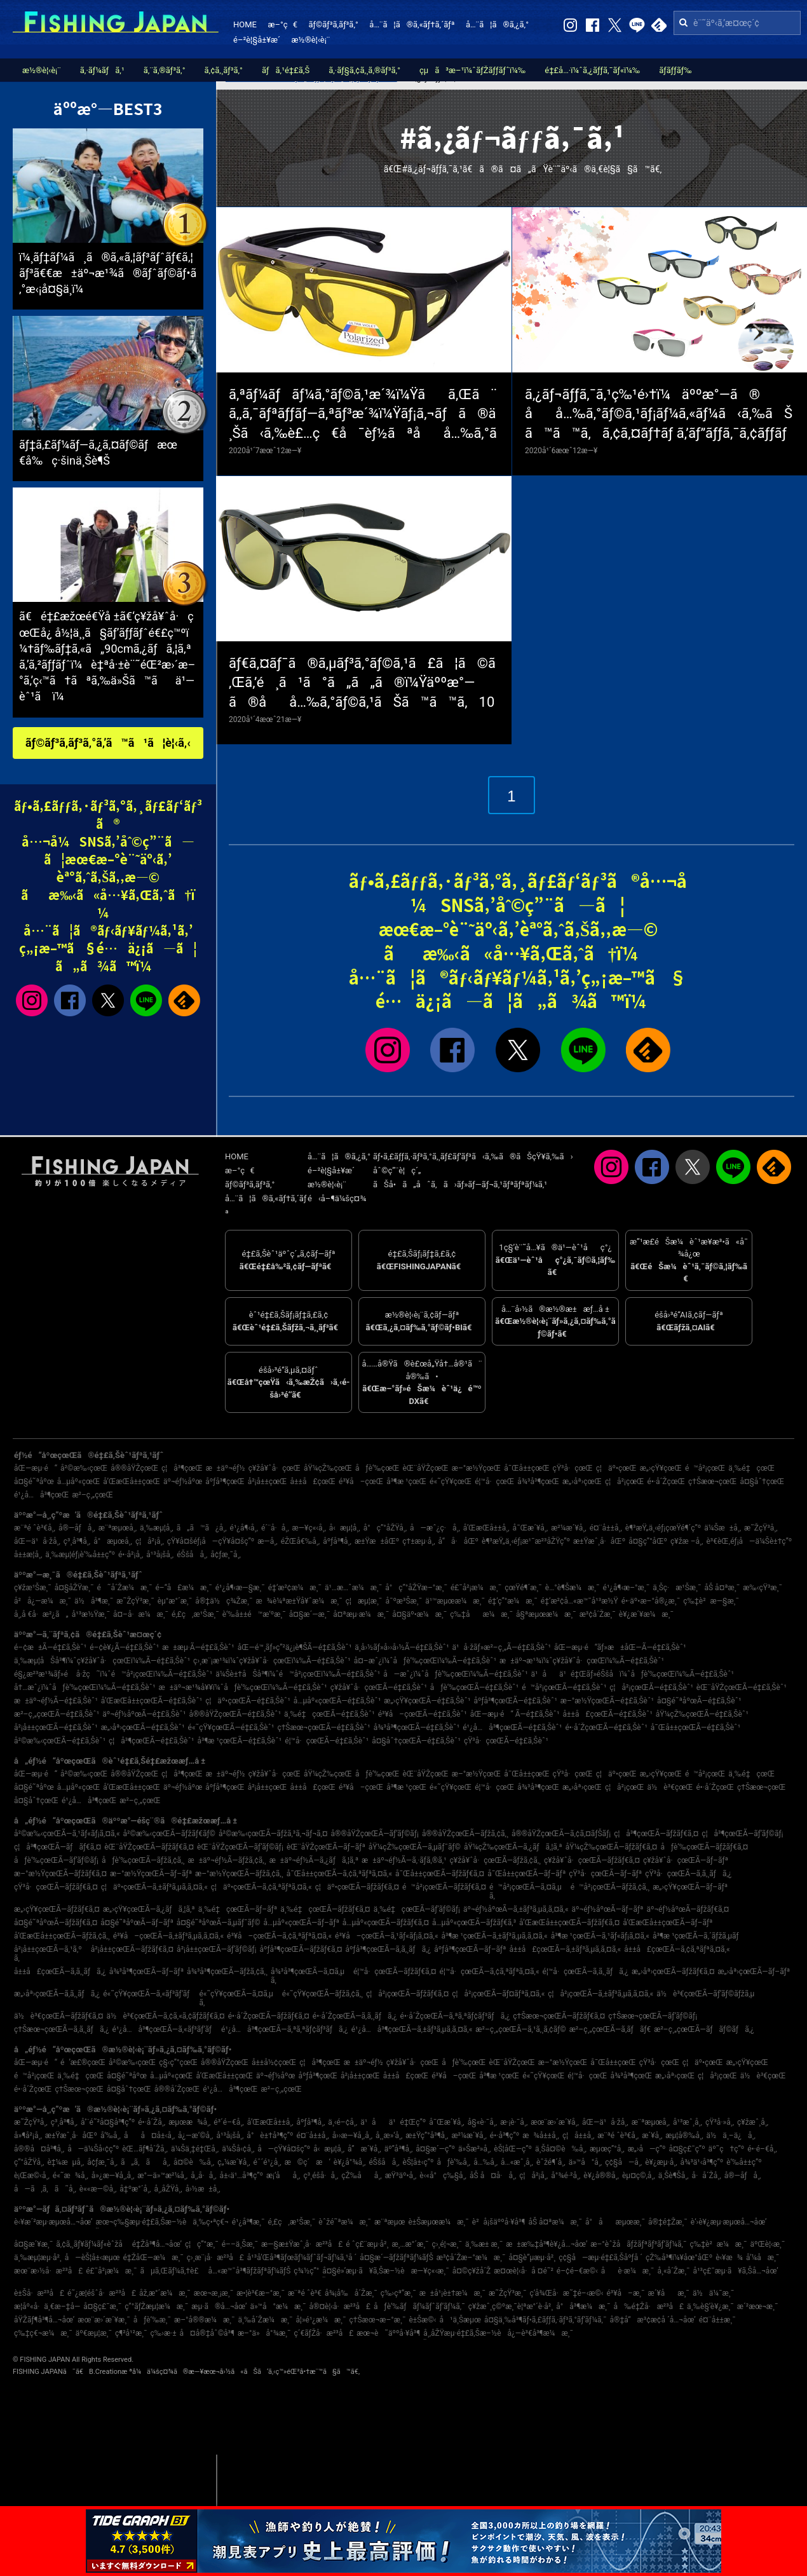 Image resolution: width=807 pixels, height=2576 pixels. I want to click on çŸ³å·çœŒÃ—é‡£ã‚Šèˆ¹, so click(506, 1740).